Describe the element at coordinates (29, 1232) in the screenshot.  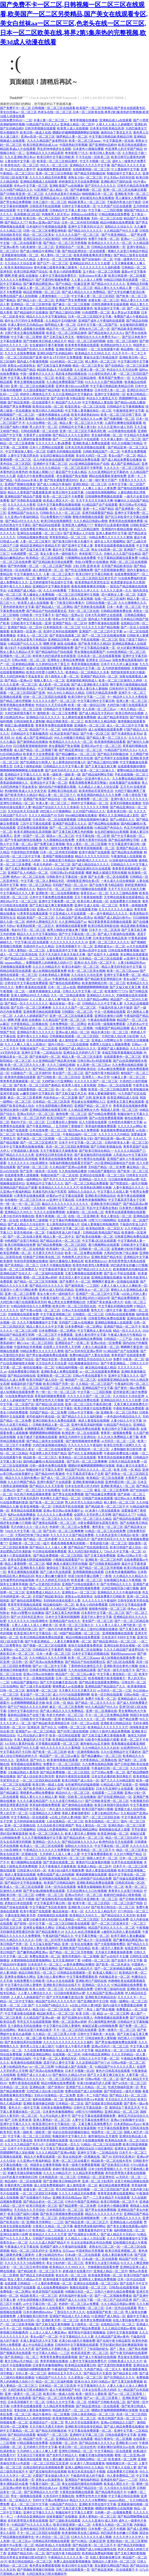
I see `影音先锋丝袜一区二区` at that location.